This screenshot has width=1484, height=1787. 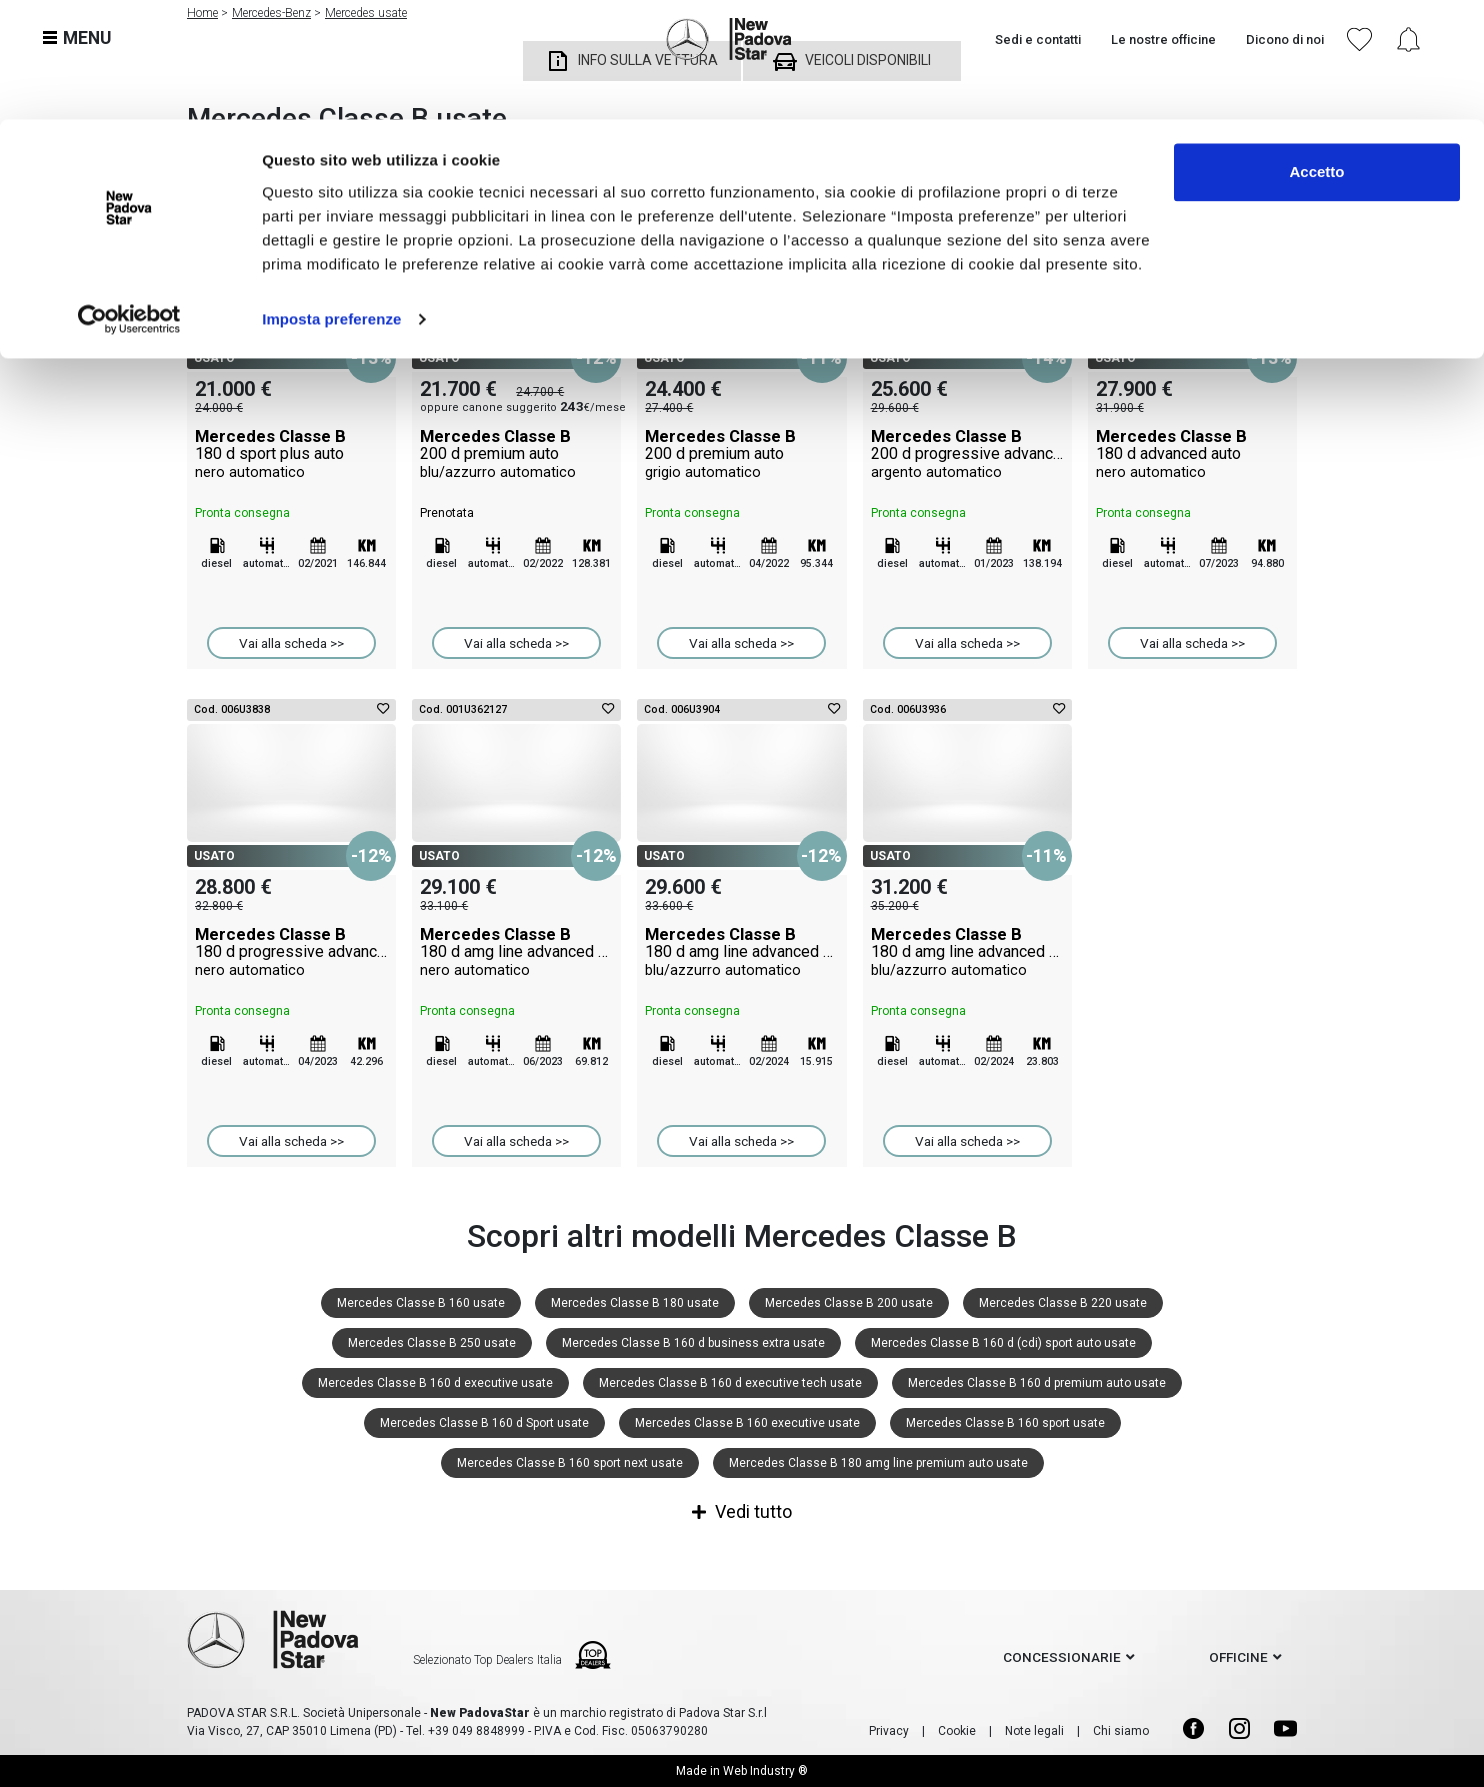 I want to click on Mercedes Classe B 160 d executive tech usate, so click(x=730, y=1383).